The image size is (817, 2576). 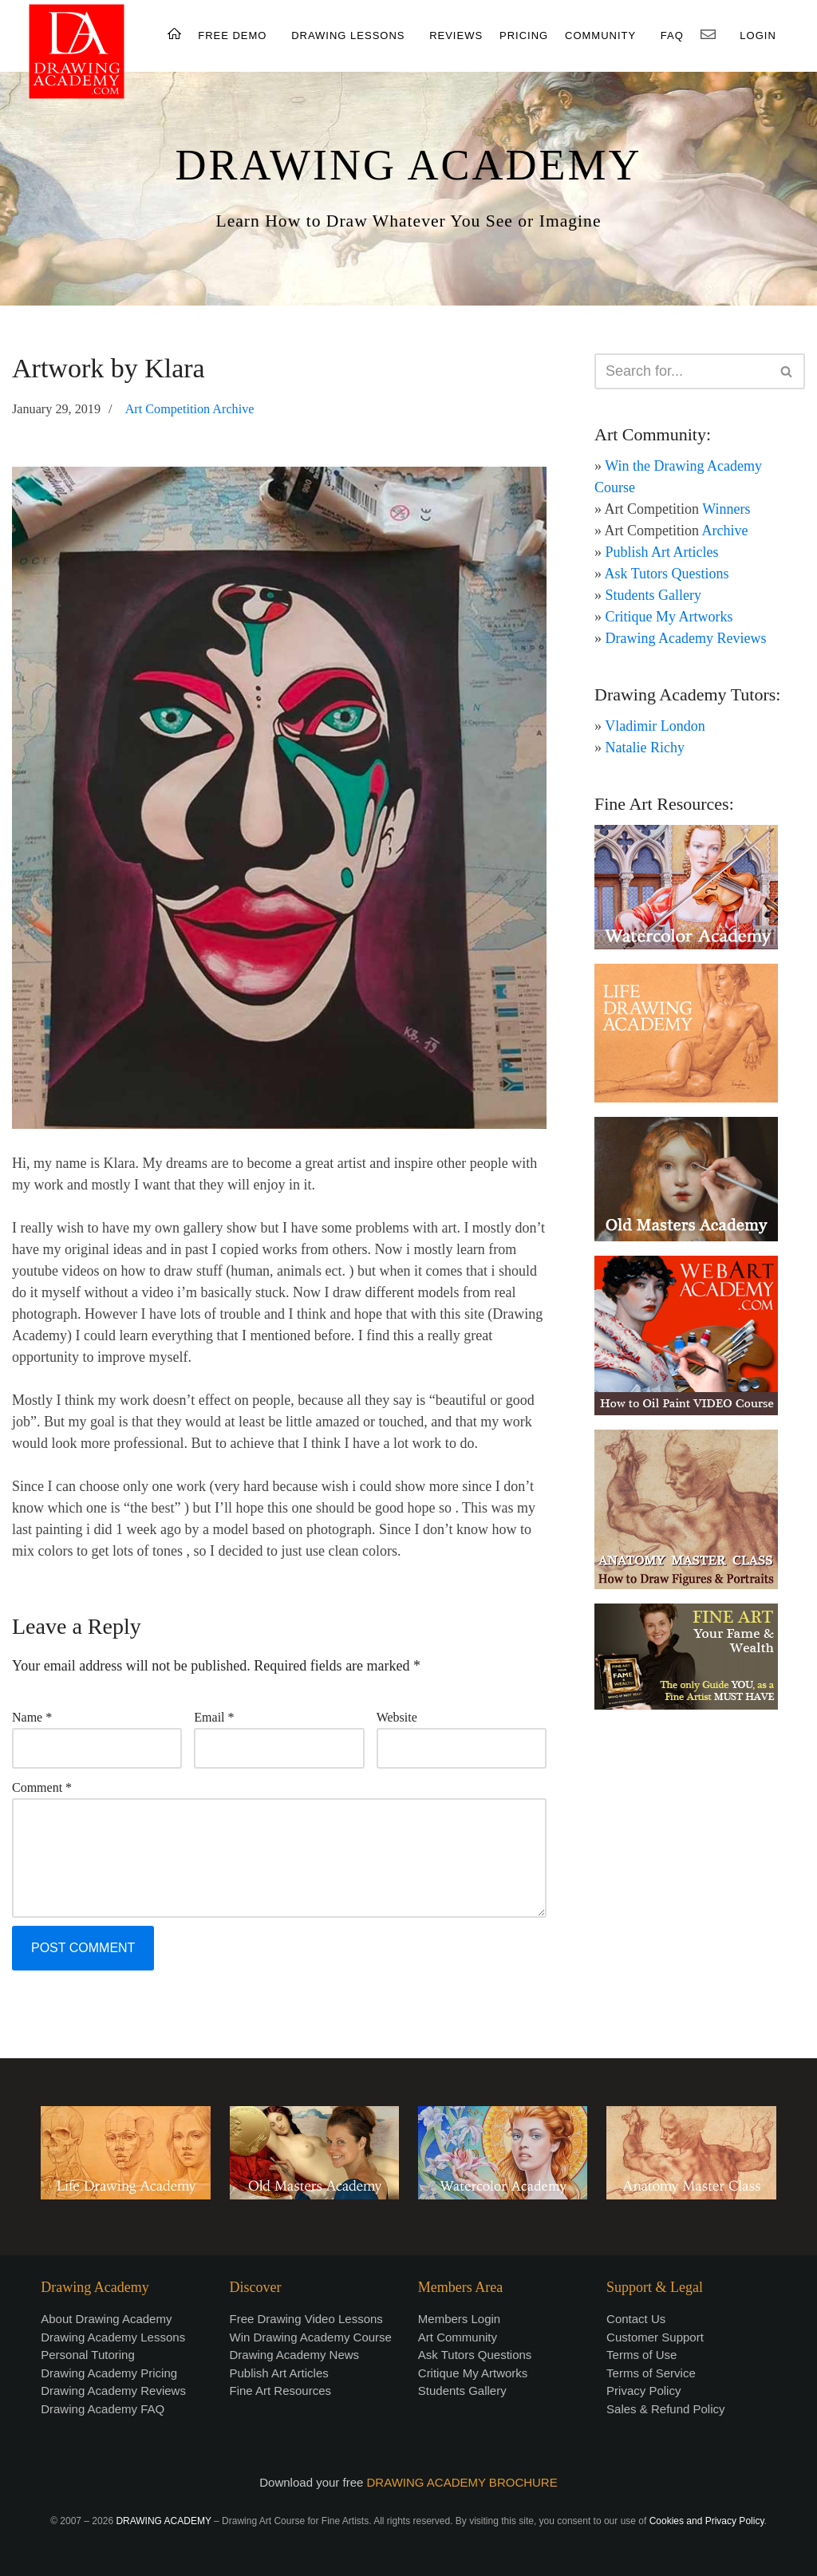 What do you see at coordinates (32, 1717) in the screenshot?
I see `Name` at bounding box center [32, 1717].